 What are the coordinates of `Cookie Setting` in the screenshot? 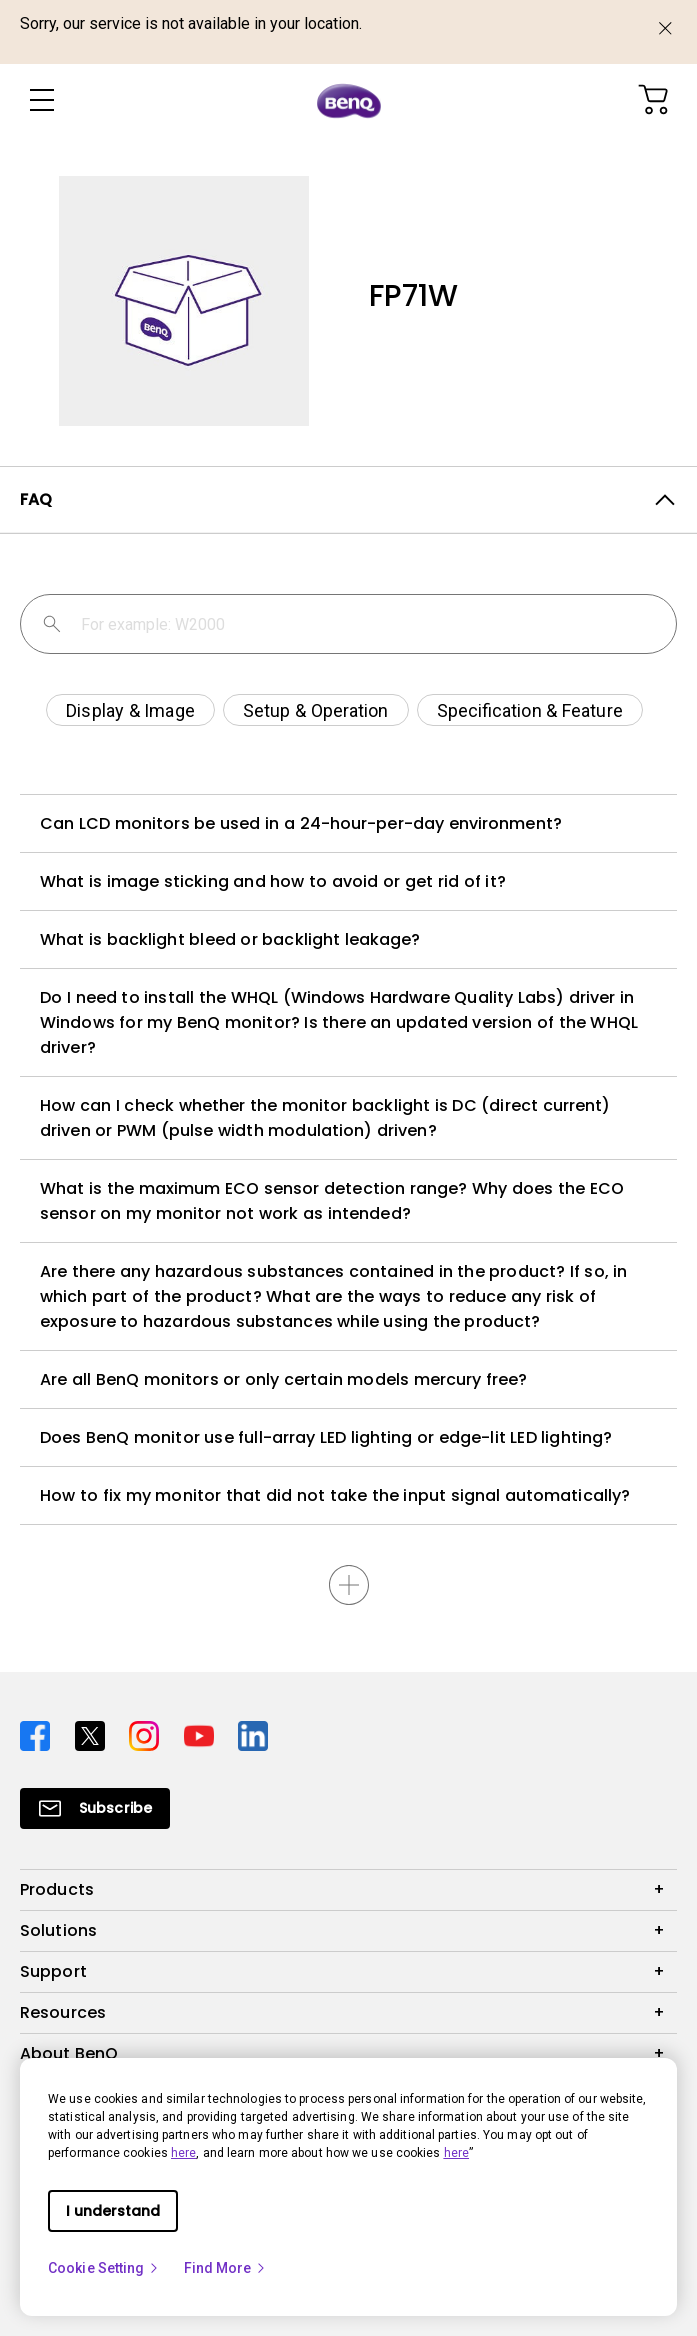 It's located at (104, 2268).